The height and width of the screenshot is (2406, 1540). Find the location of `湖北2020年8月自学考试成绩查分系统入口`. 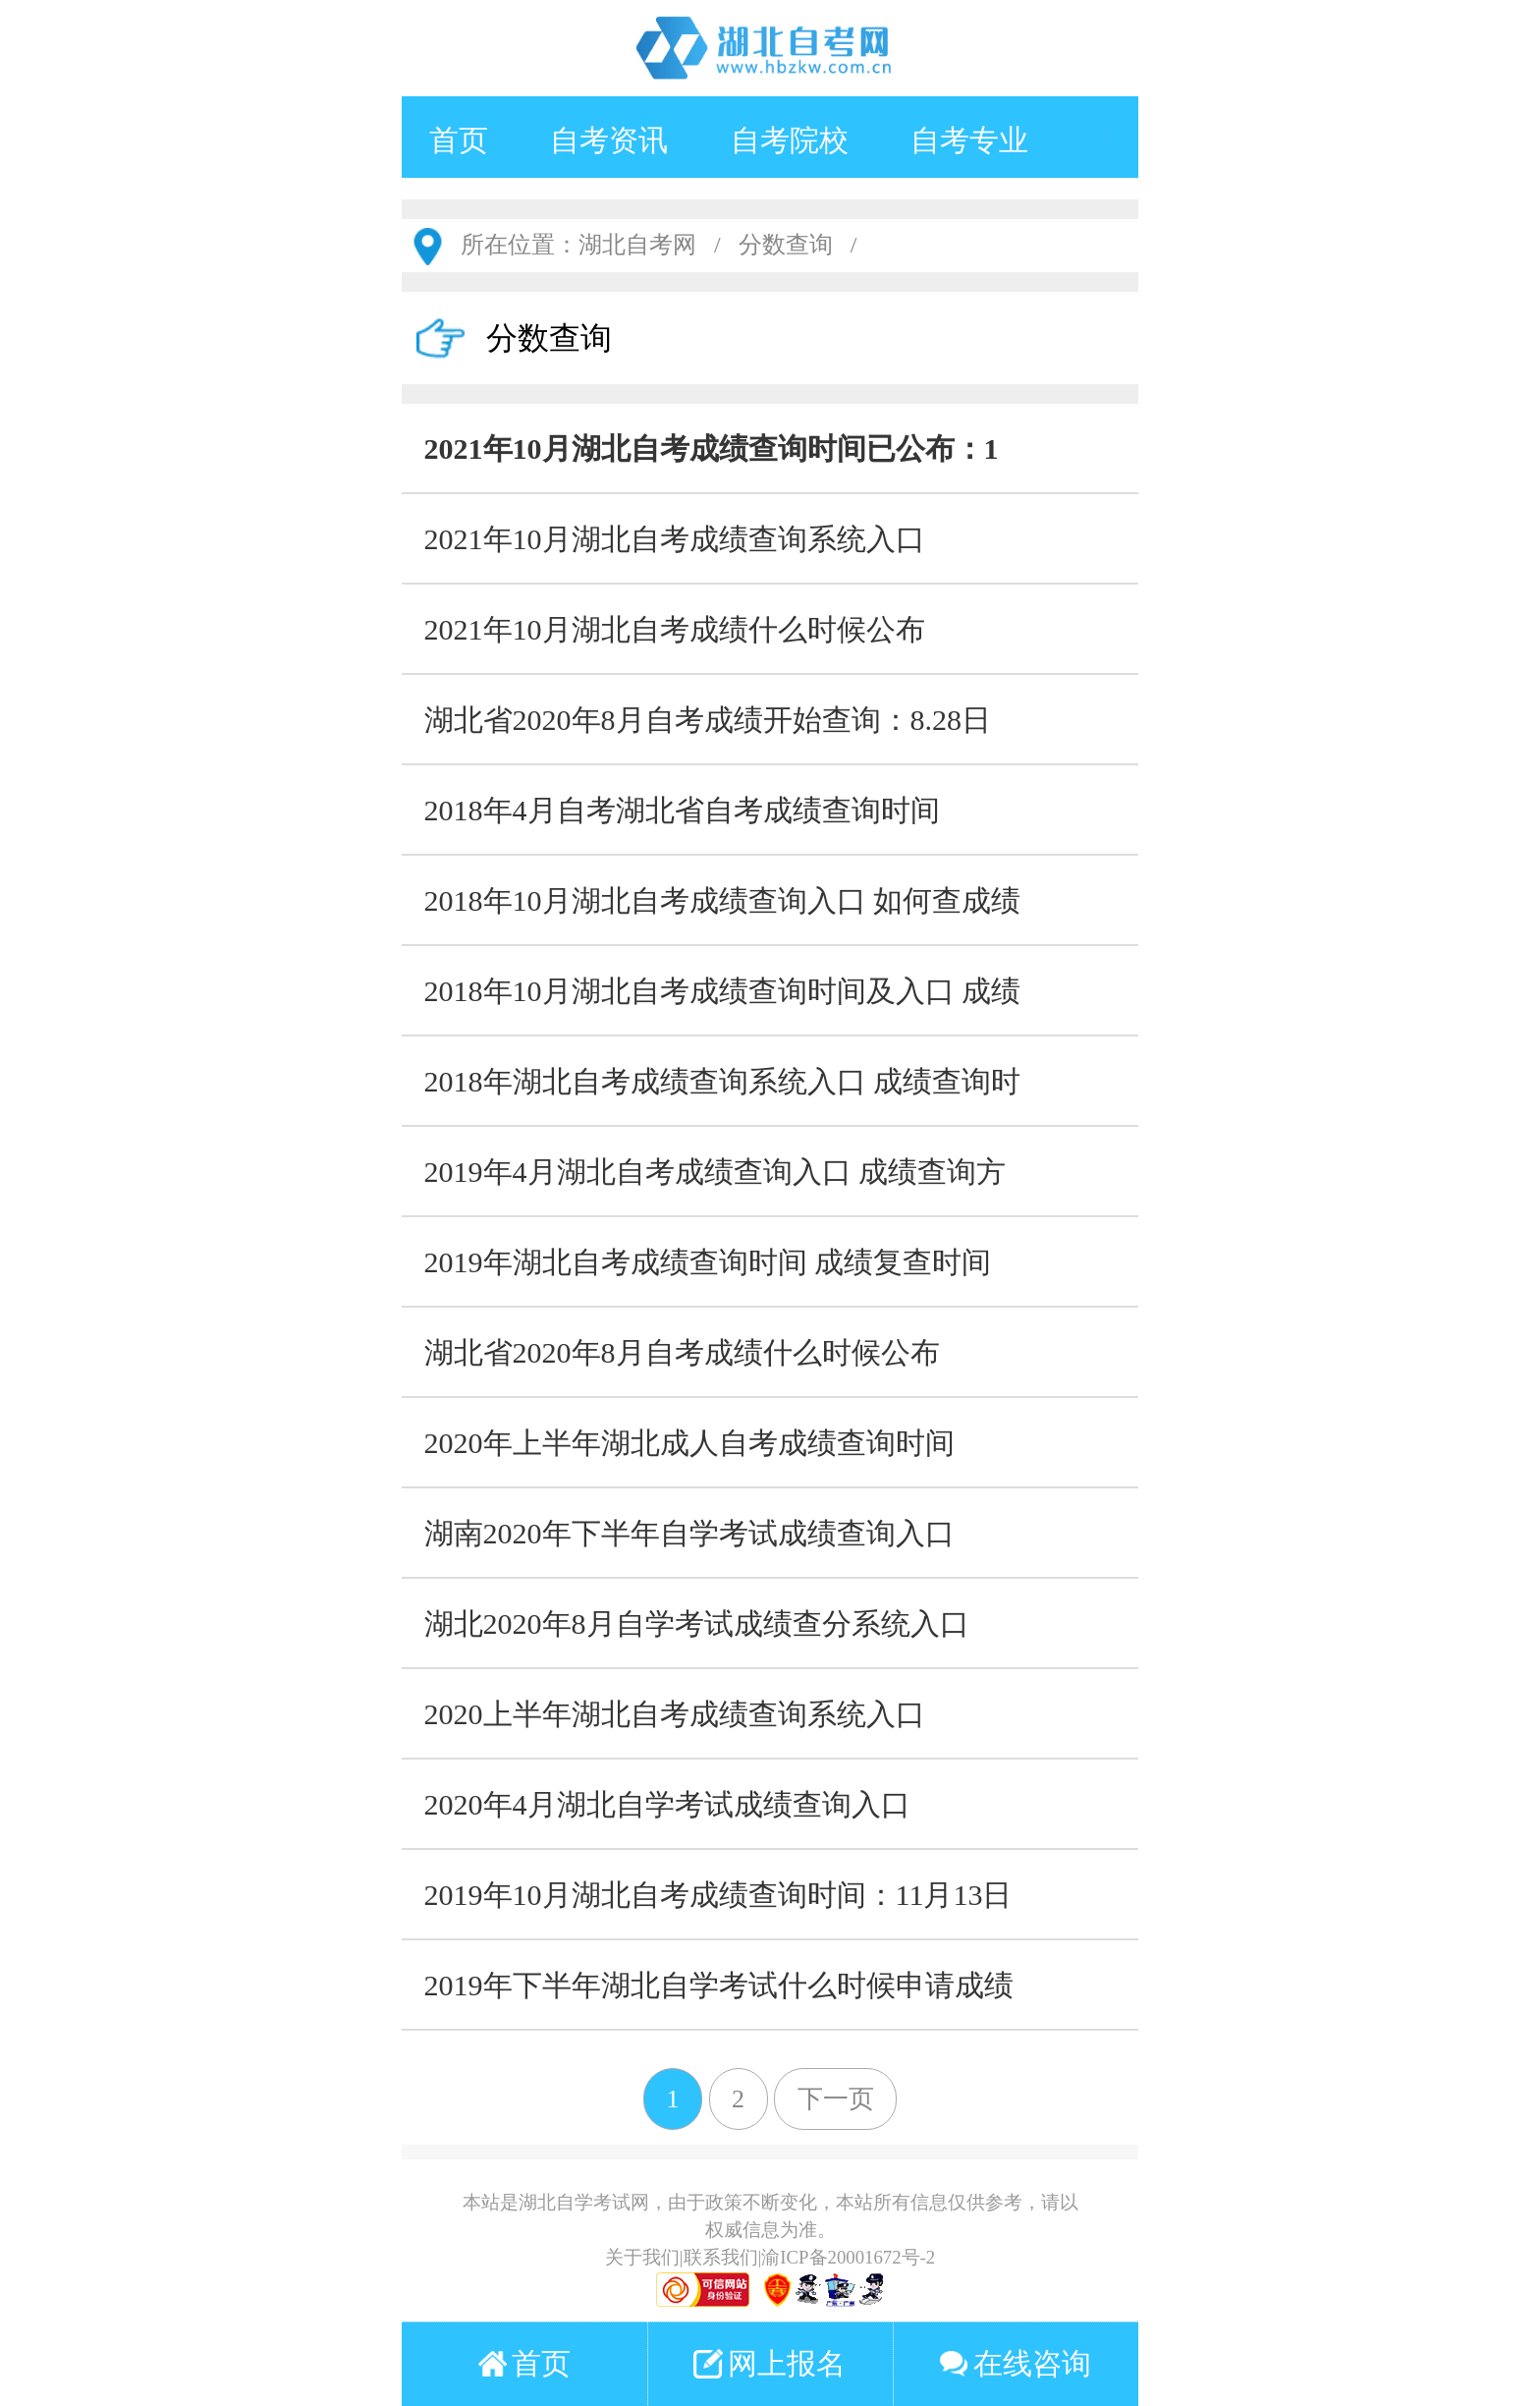

湖北2020年8月自学考试成绩查分系统入口 is located at coordinates (696, 1623).